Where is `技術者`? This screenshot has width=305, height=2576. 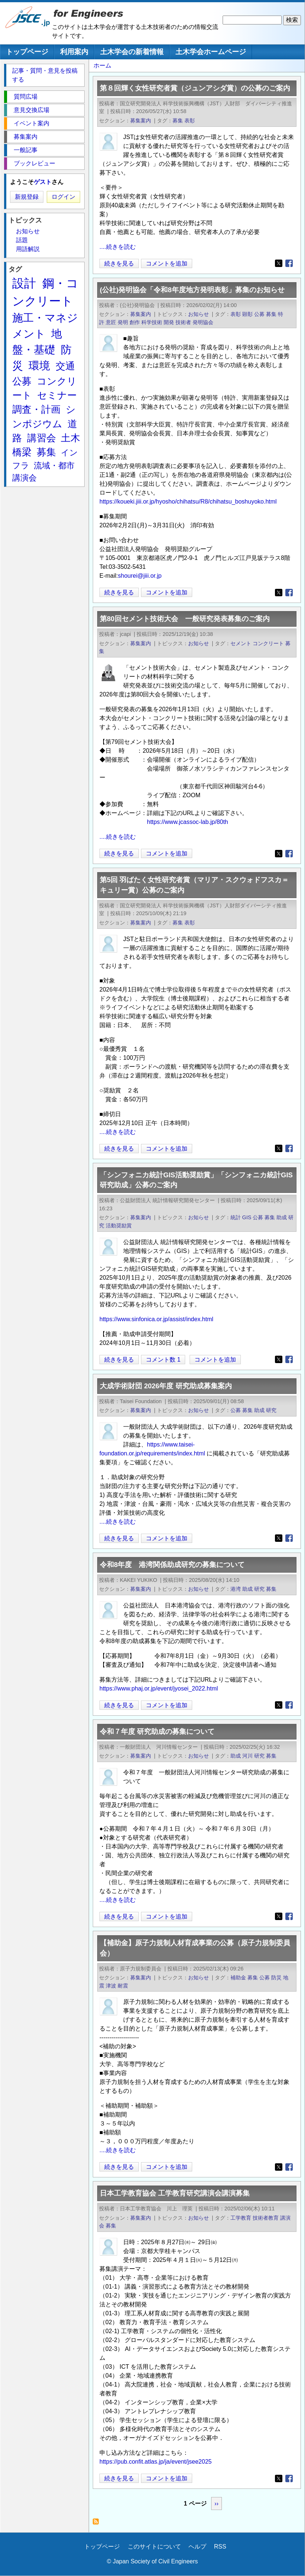 技術者 is located at coordinates (183, 322).